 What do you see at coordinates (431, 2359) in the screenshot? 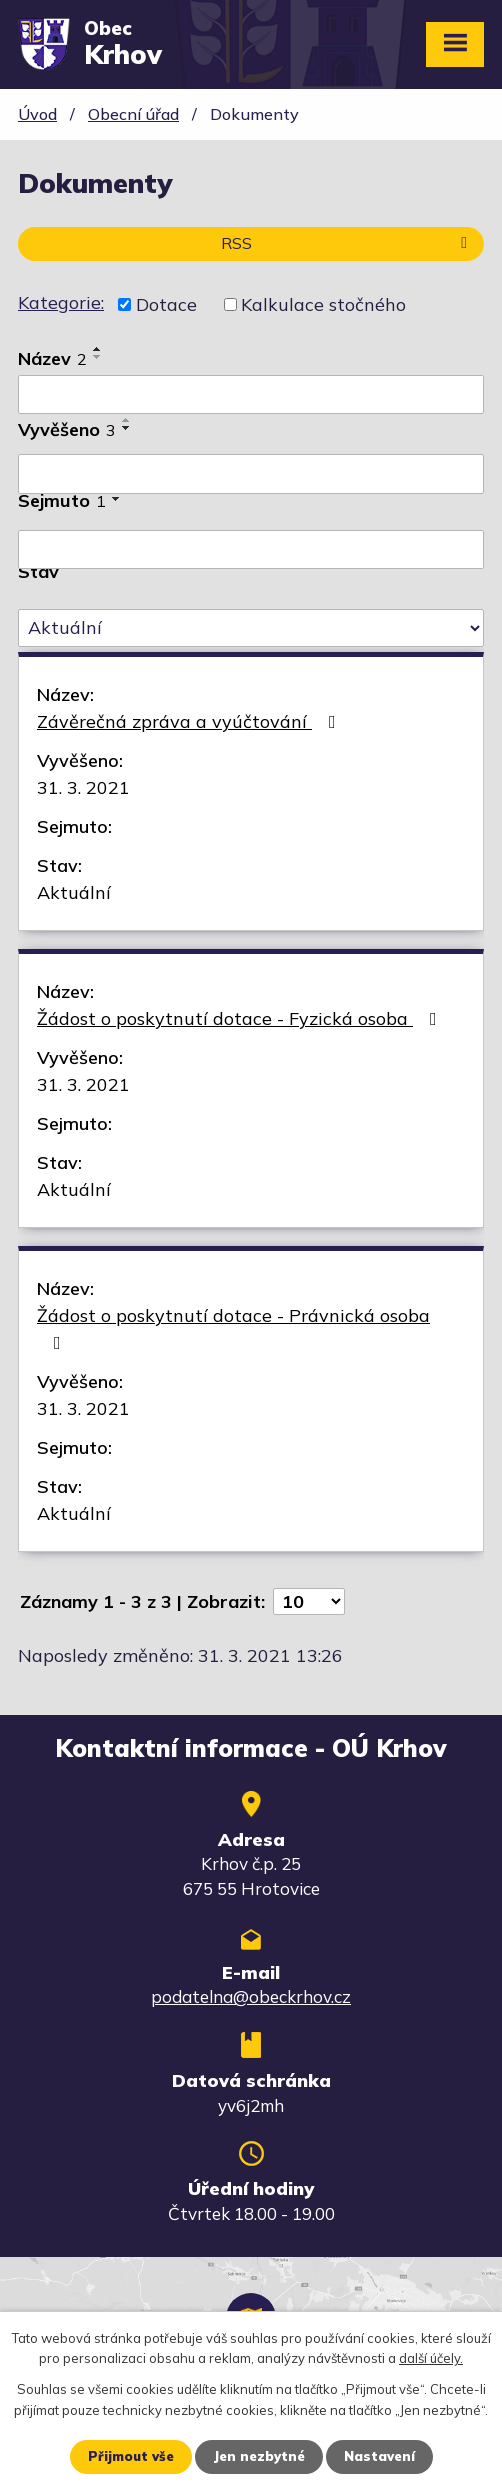
I see `další účely.` at bounding box center [431, 2359].